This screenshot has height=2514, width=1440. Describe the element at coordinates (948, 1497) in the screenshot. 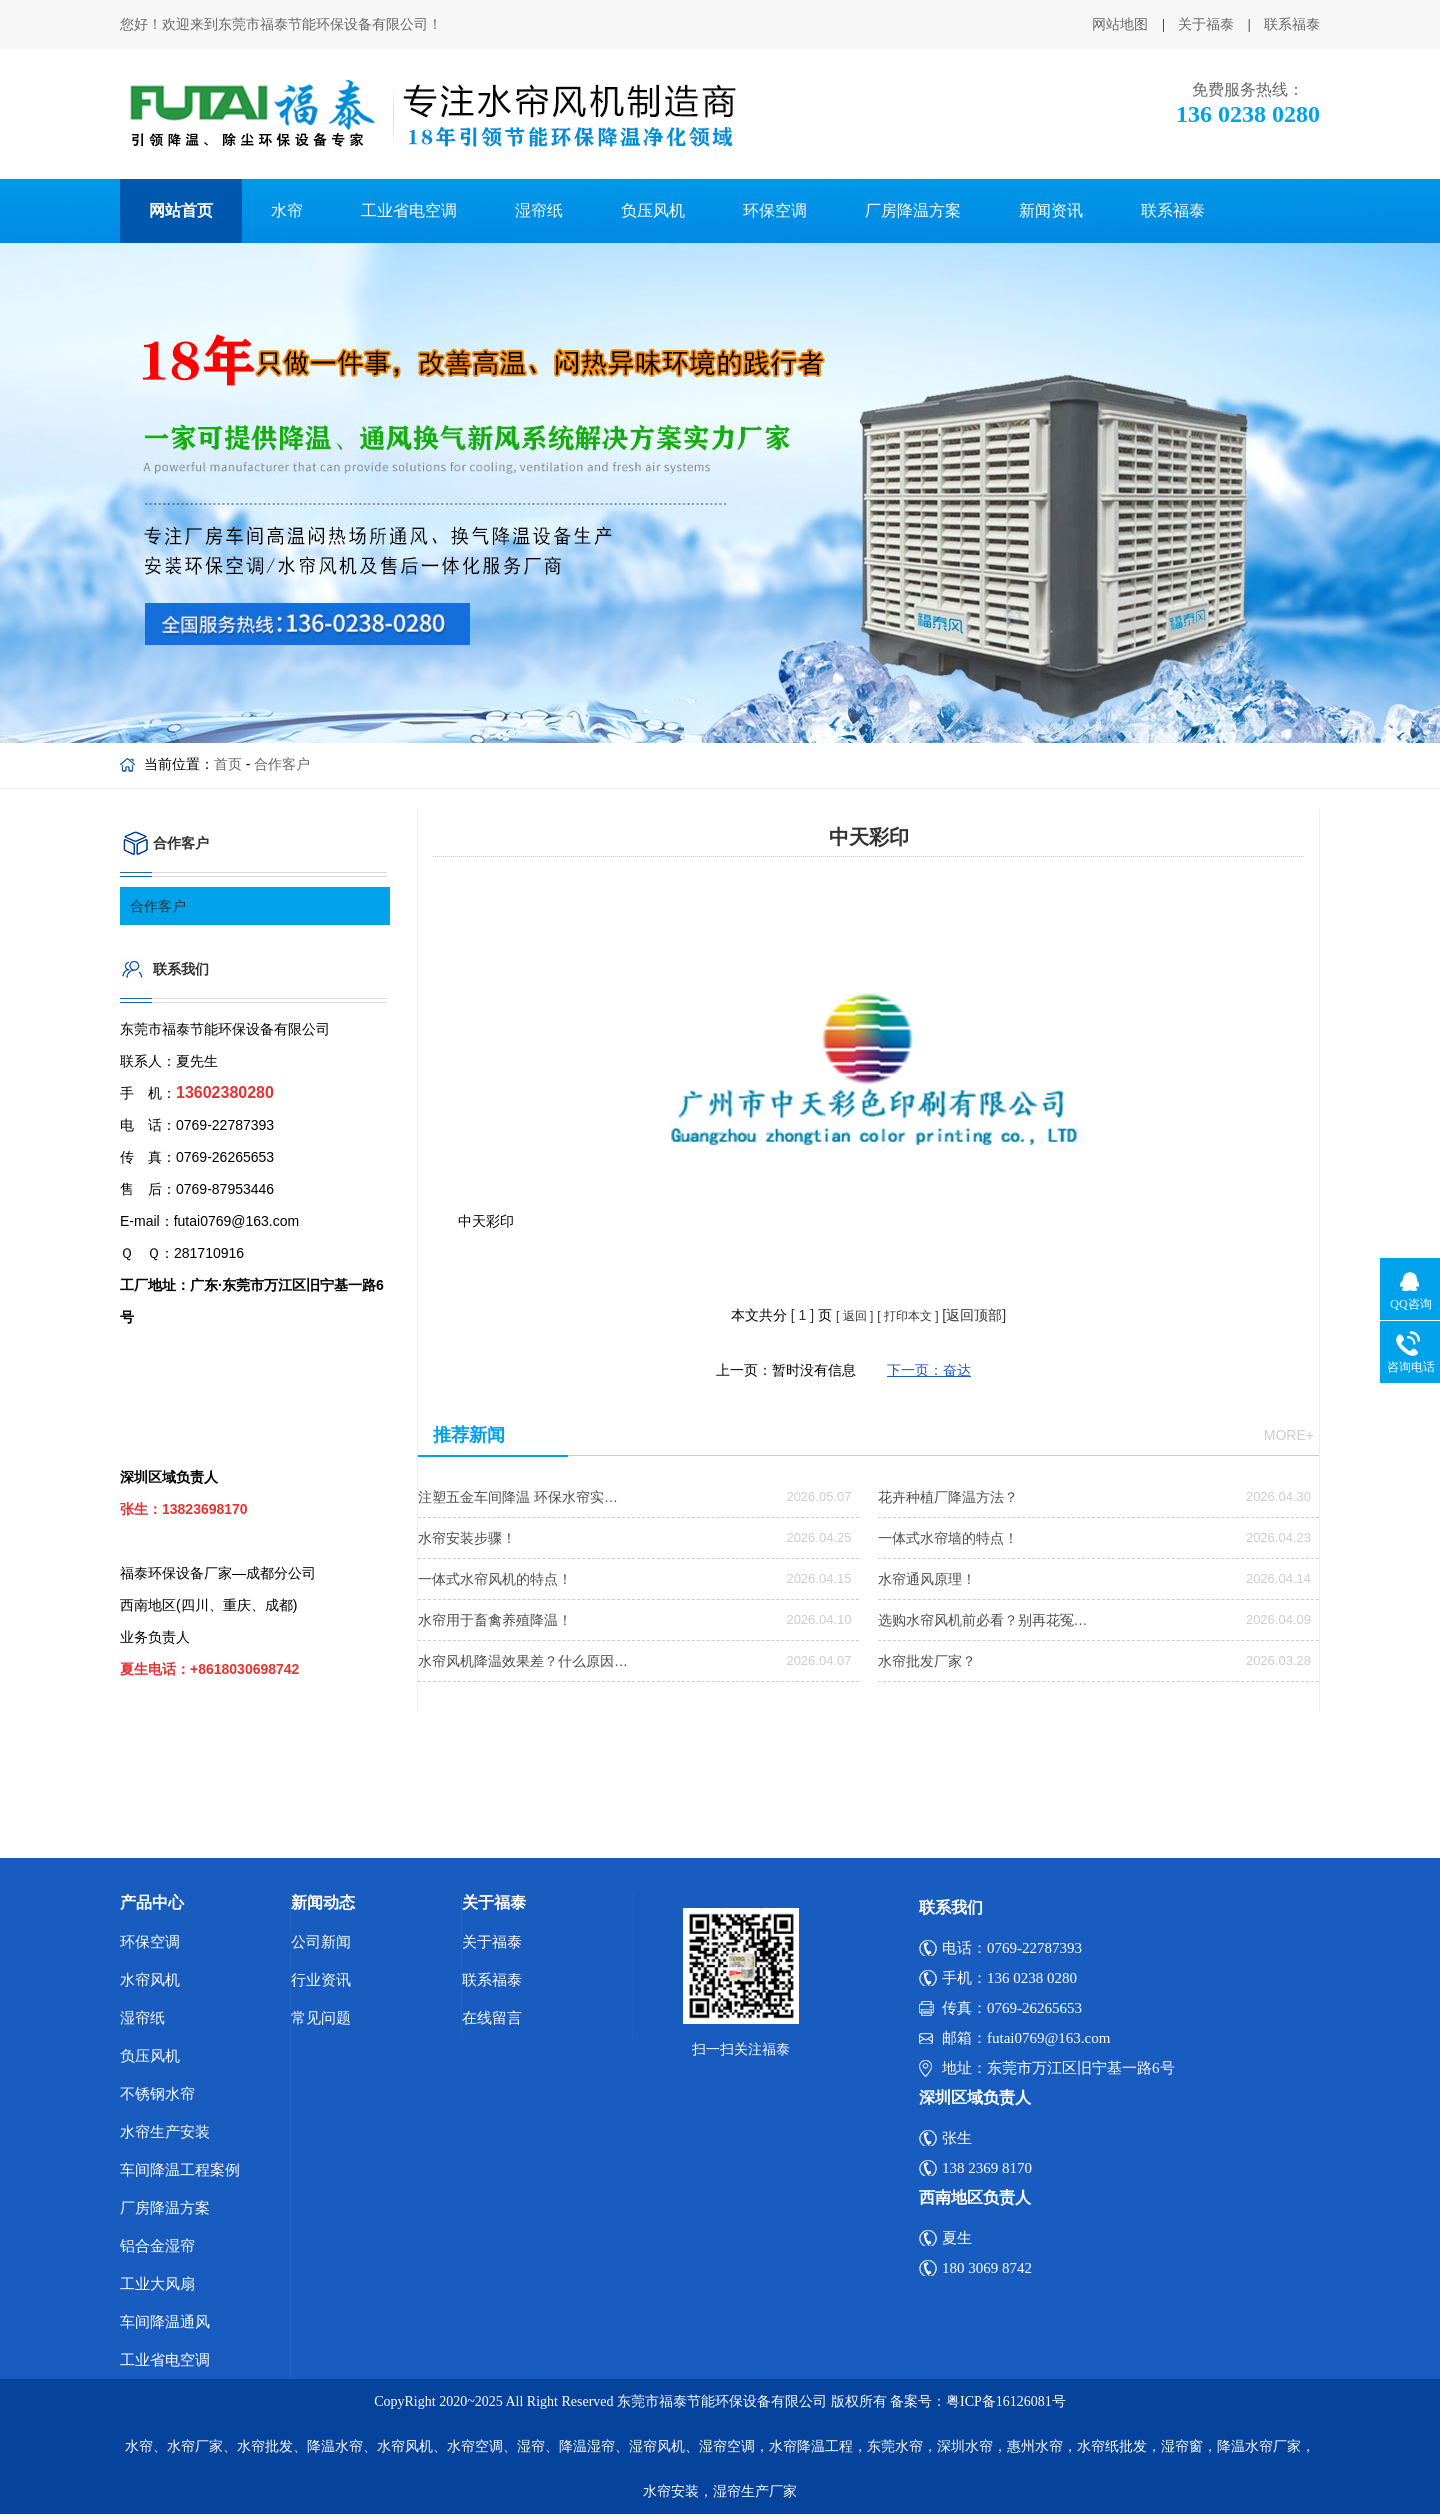

I see `花卉种植厂降温方法？` at that location.